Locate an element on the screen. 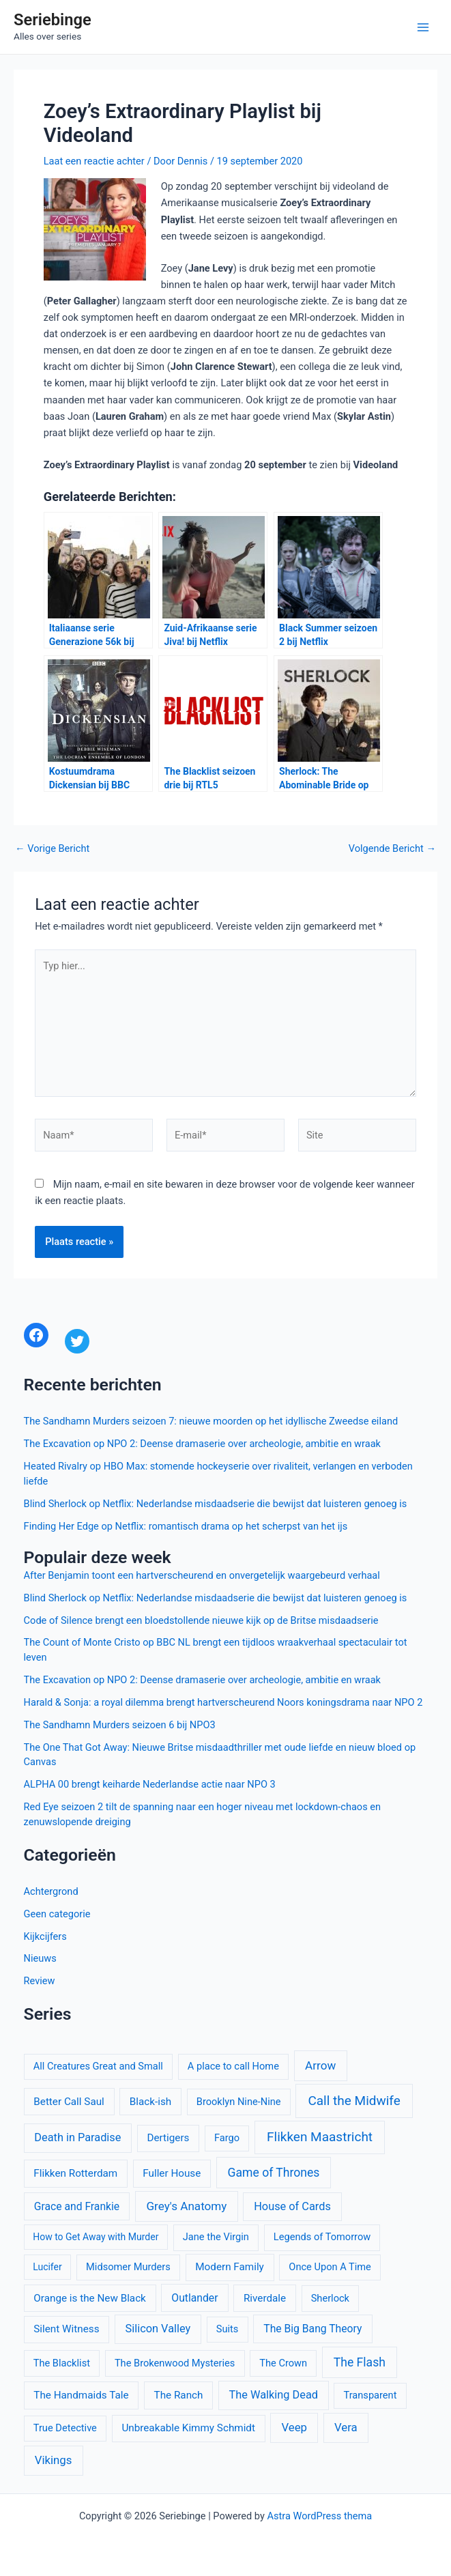 The height and width of the screenshot is (2576, 451). Silent Witness [Silent Witness (11 items)] is located at coordinates (66, 2329).